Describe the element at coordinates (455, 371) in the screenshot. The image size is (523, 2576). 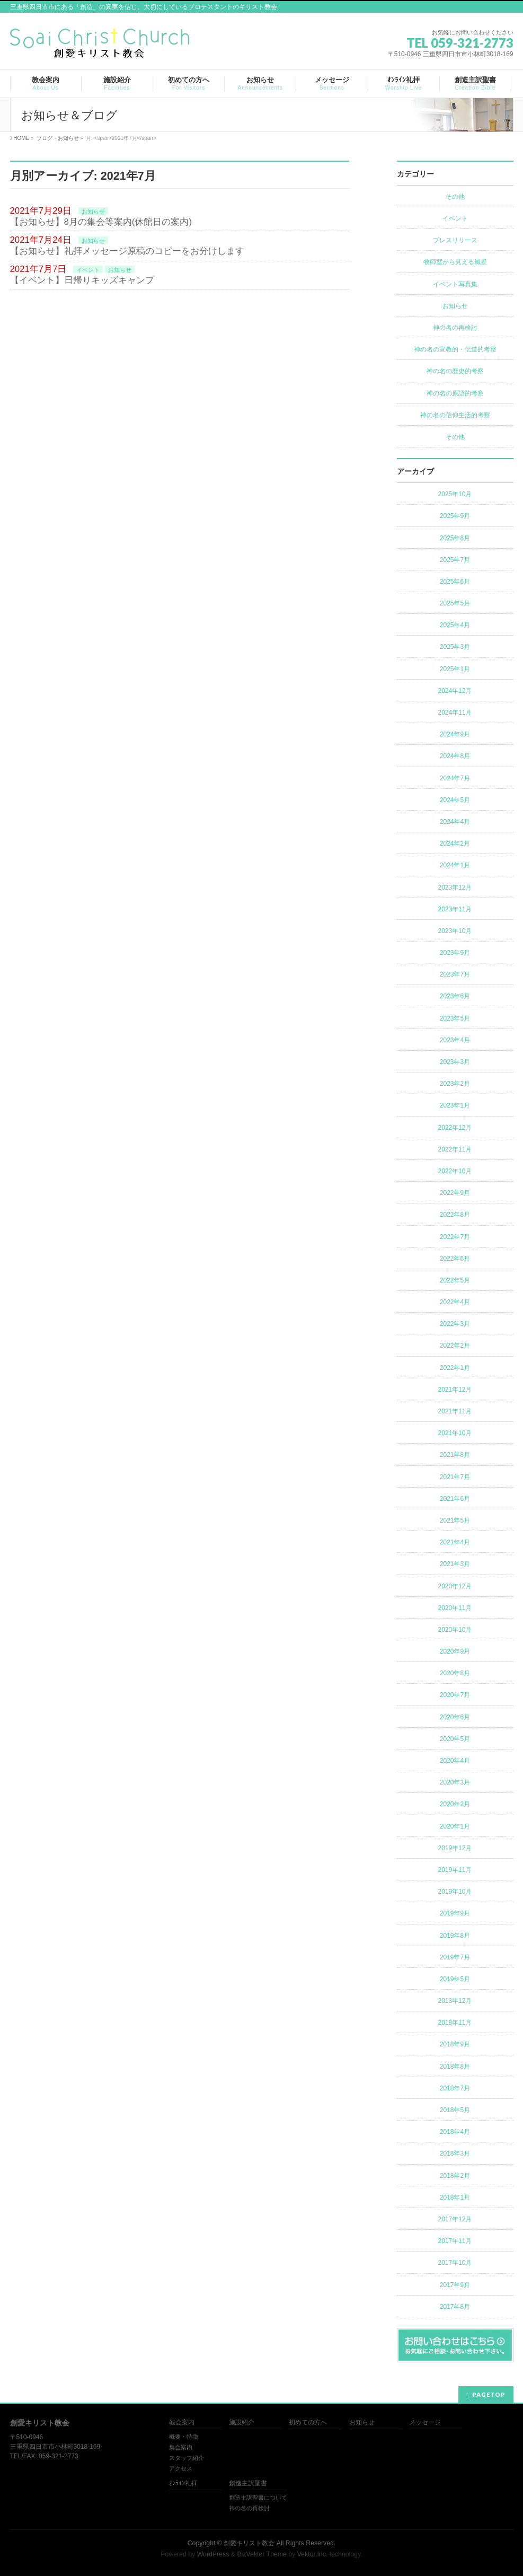
I see `神の名の歴史的考察` at that location.